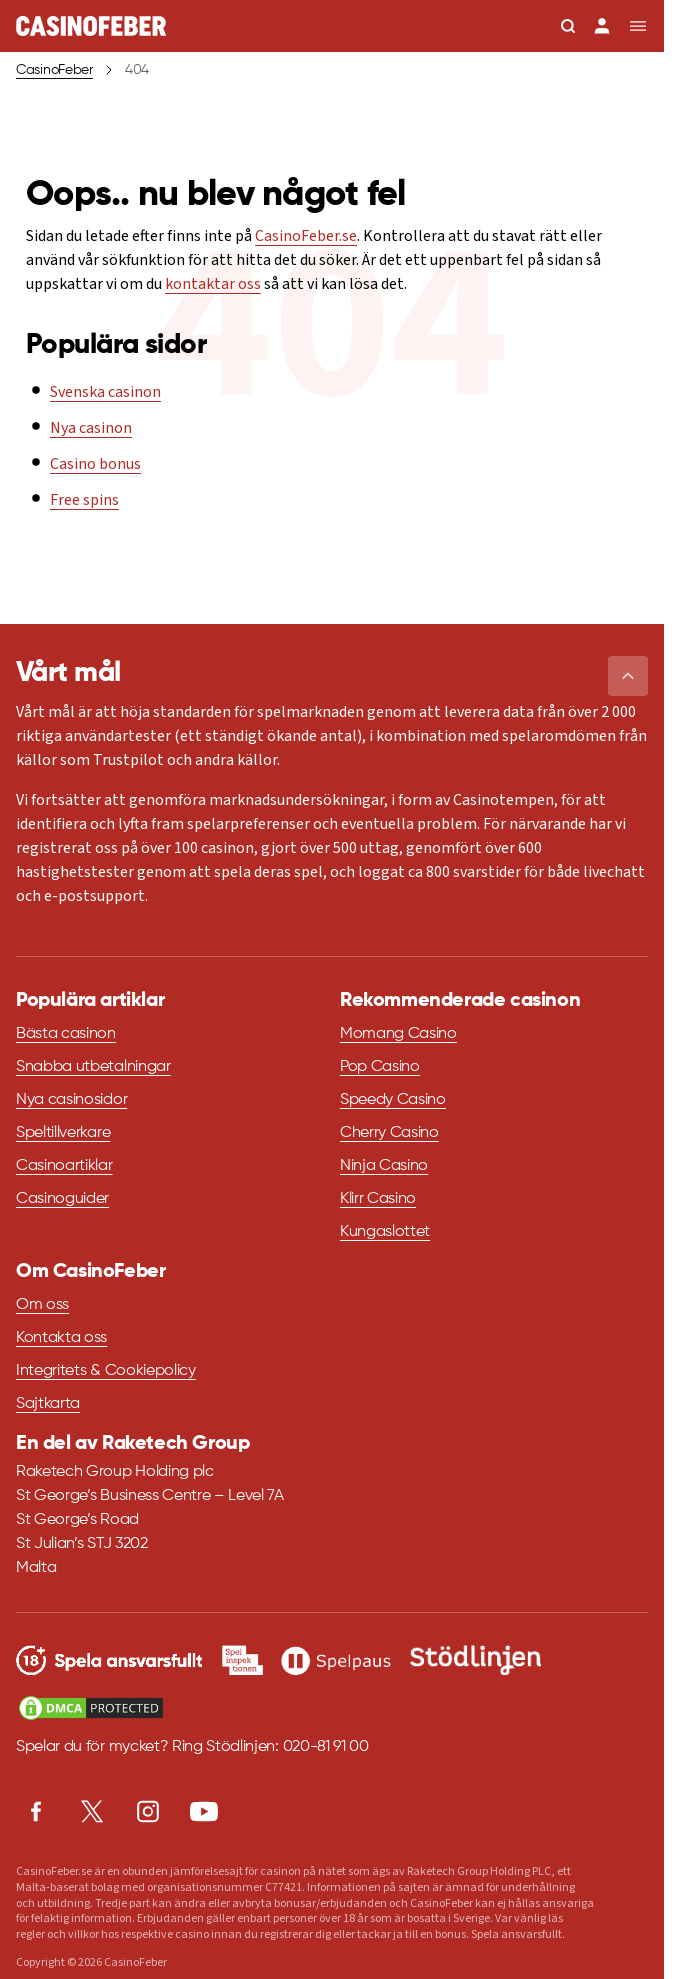  Describe the element at coordinates (398, 1034) in the screenshot. I see `Momang Casino` at that location.